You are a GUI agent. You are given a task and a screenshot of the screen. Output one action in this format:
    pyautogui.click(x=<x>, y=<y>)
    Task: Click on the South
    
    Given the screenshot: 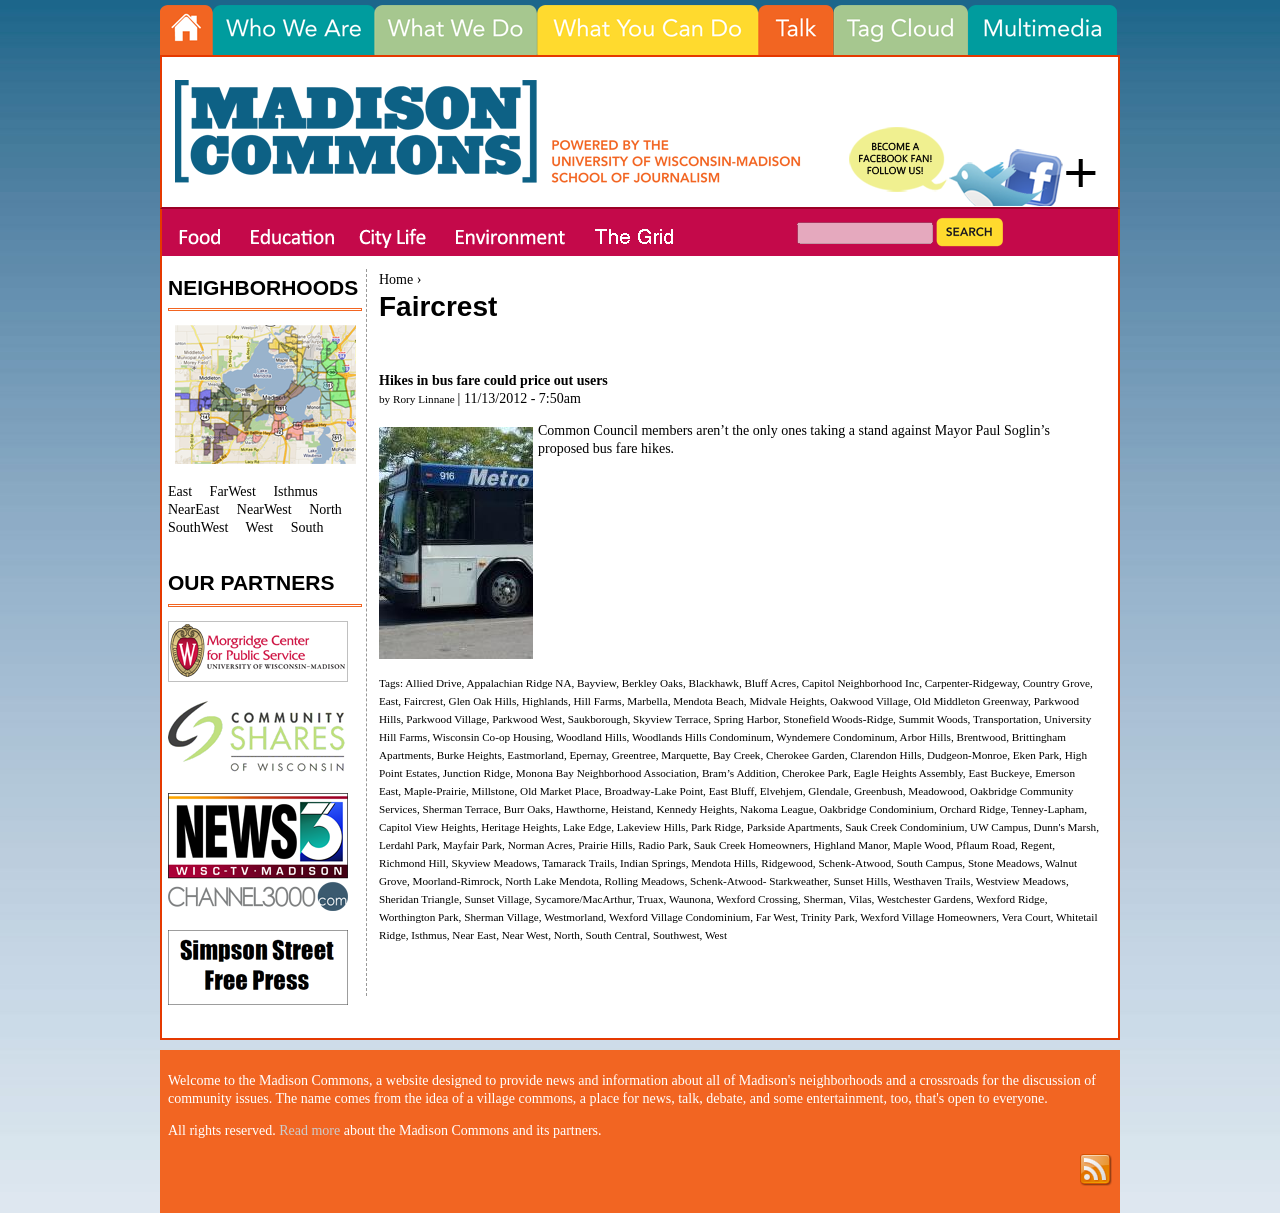 What is the action you would take?
    pyautogui.click(x=307, y=527)
    